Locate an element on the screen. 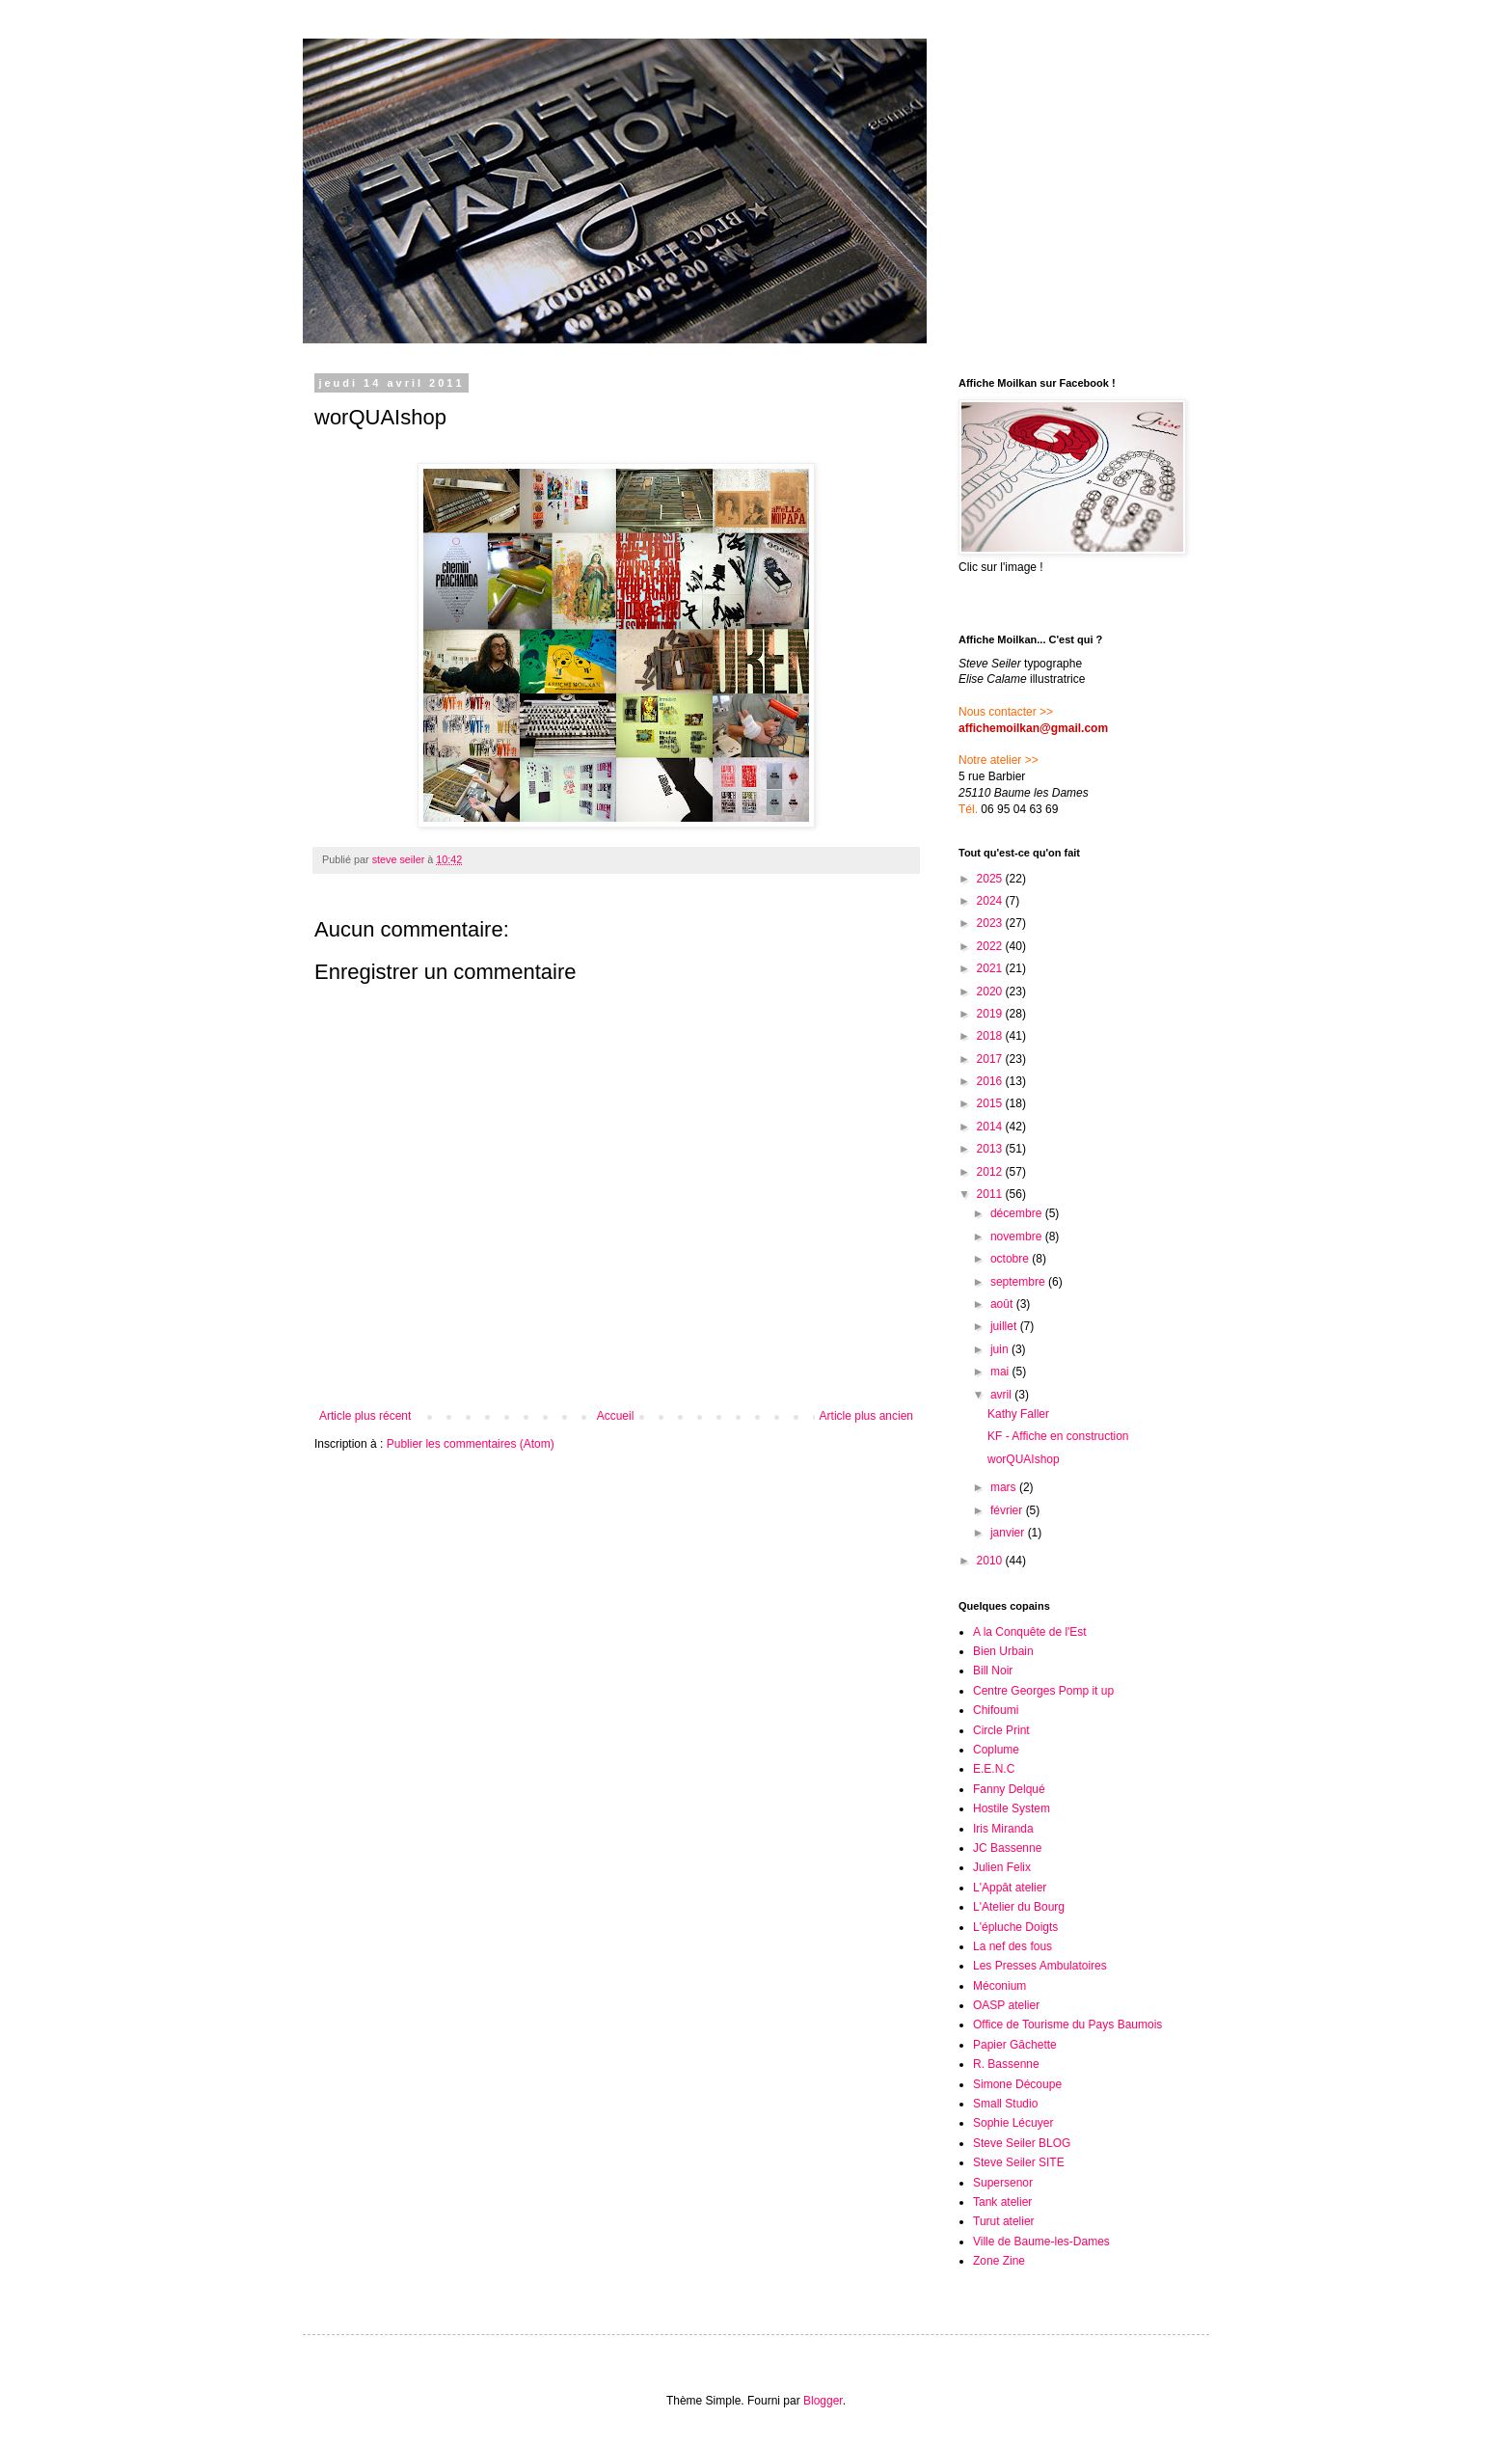 This screenshot has height=2446, width=1512. octobre is located at coordinates (1011, 1258).